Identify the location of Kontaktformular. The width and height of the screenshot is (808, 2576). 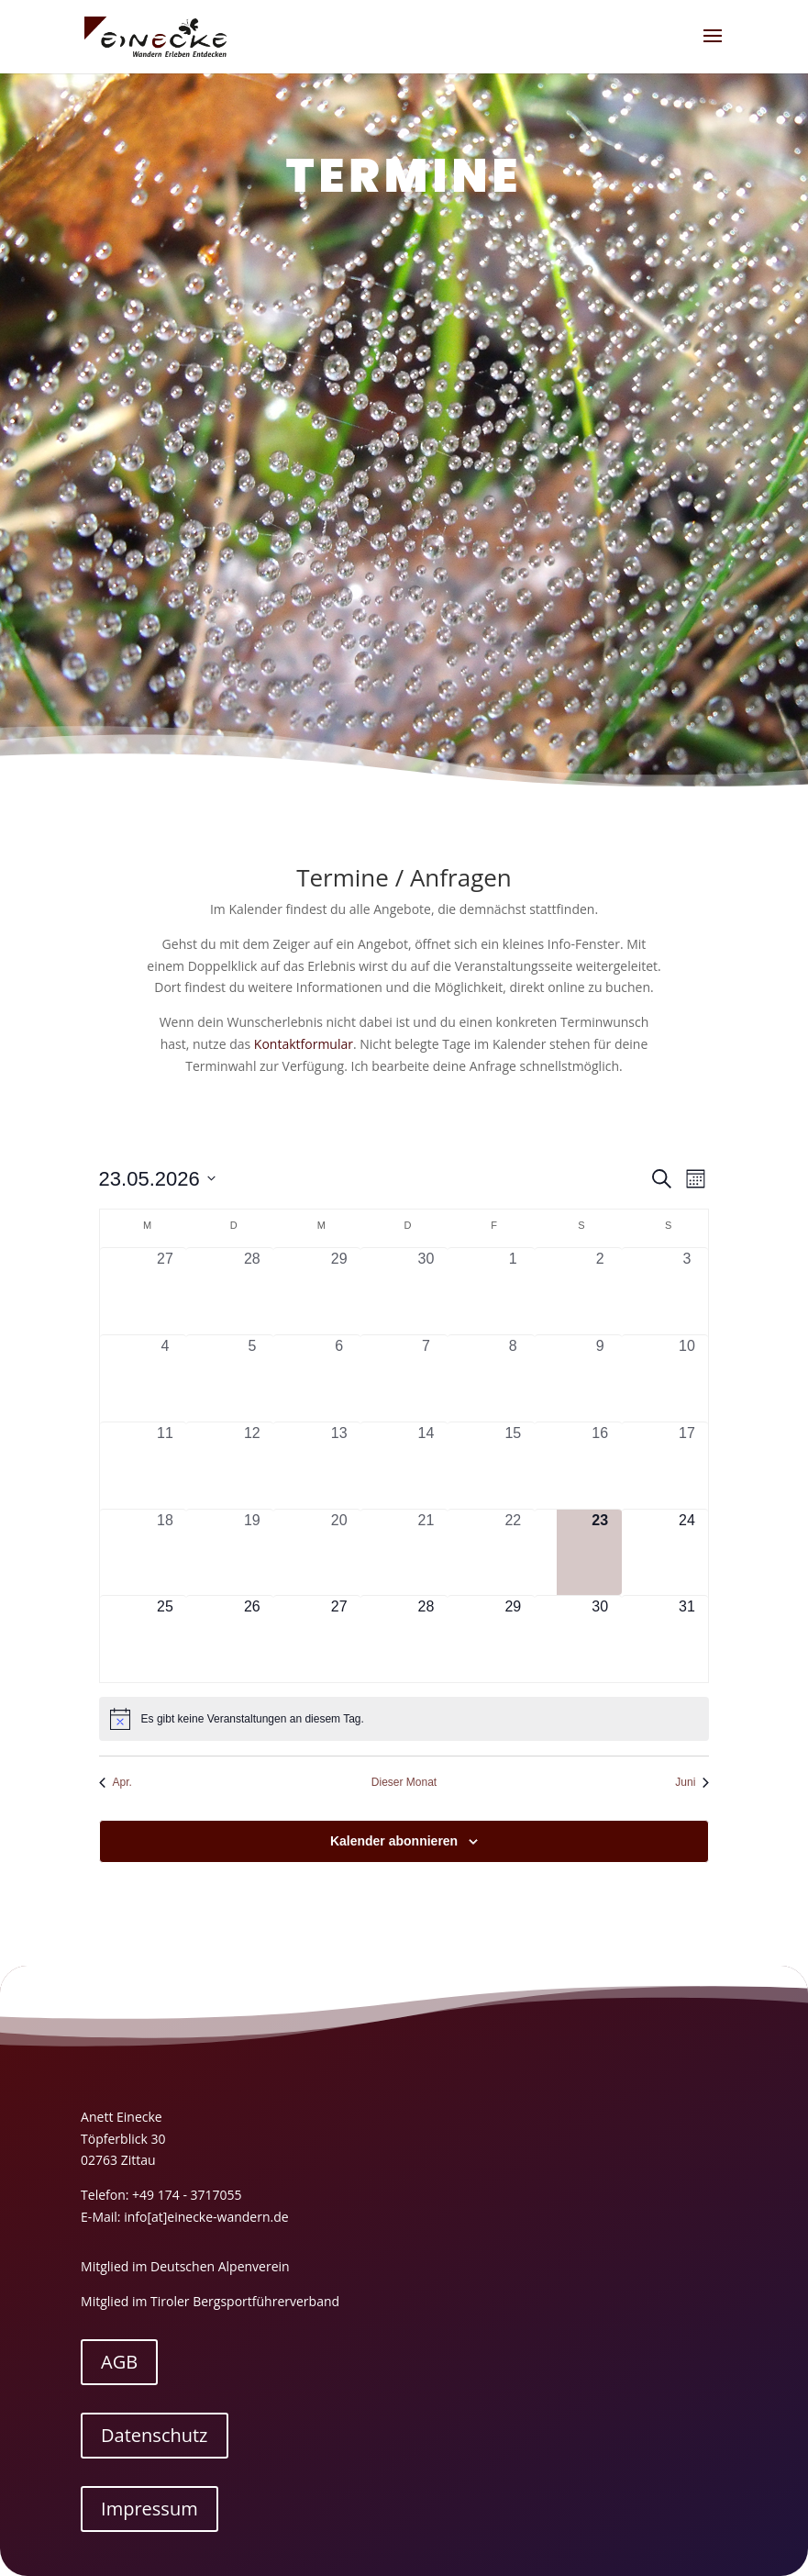
(303, 1044).